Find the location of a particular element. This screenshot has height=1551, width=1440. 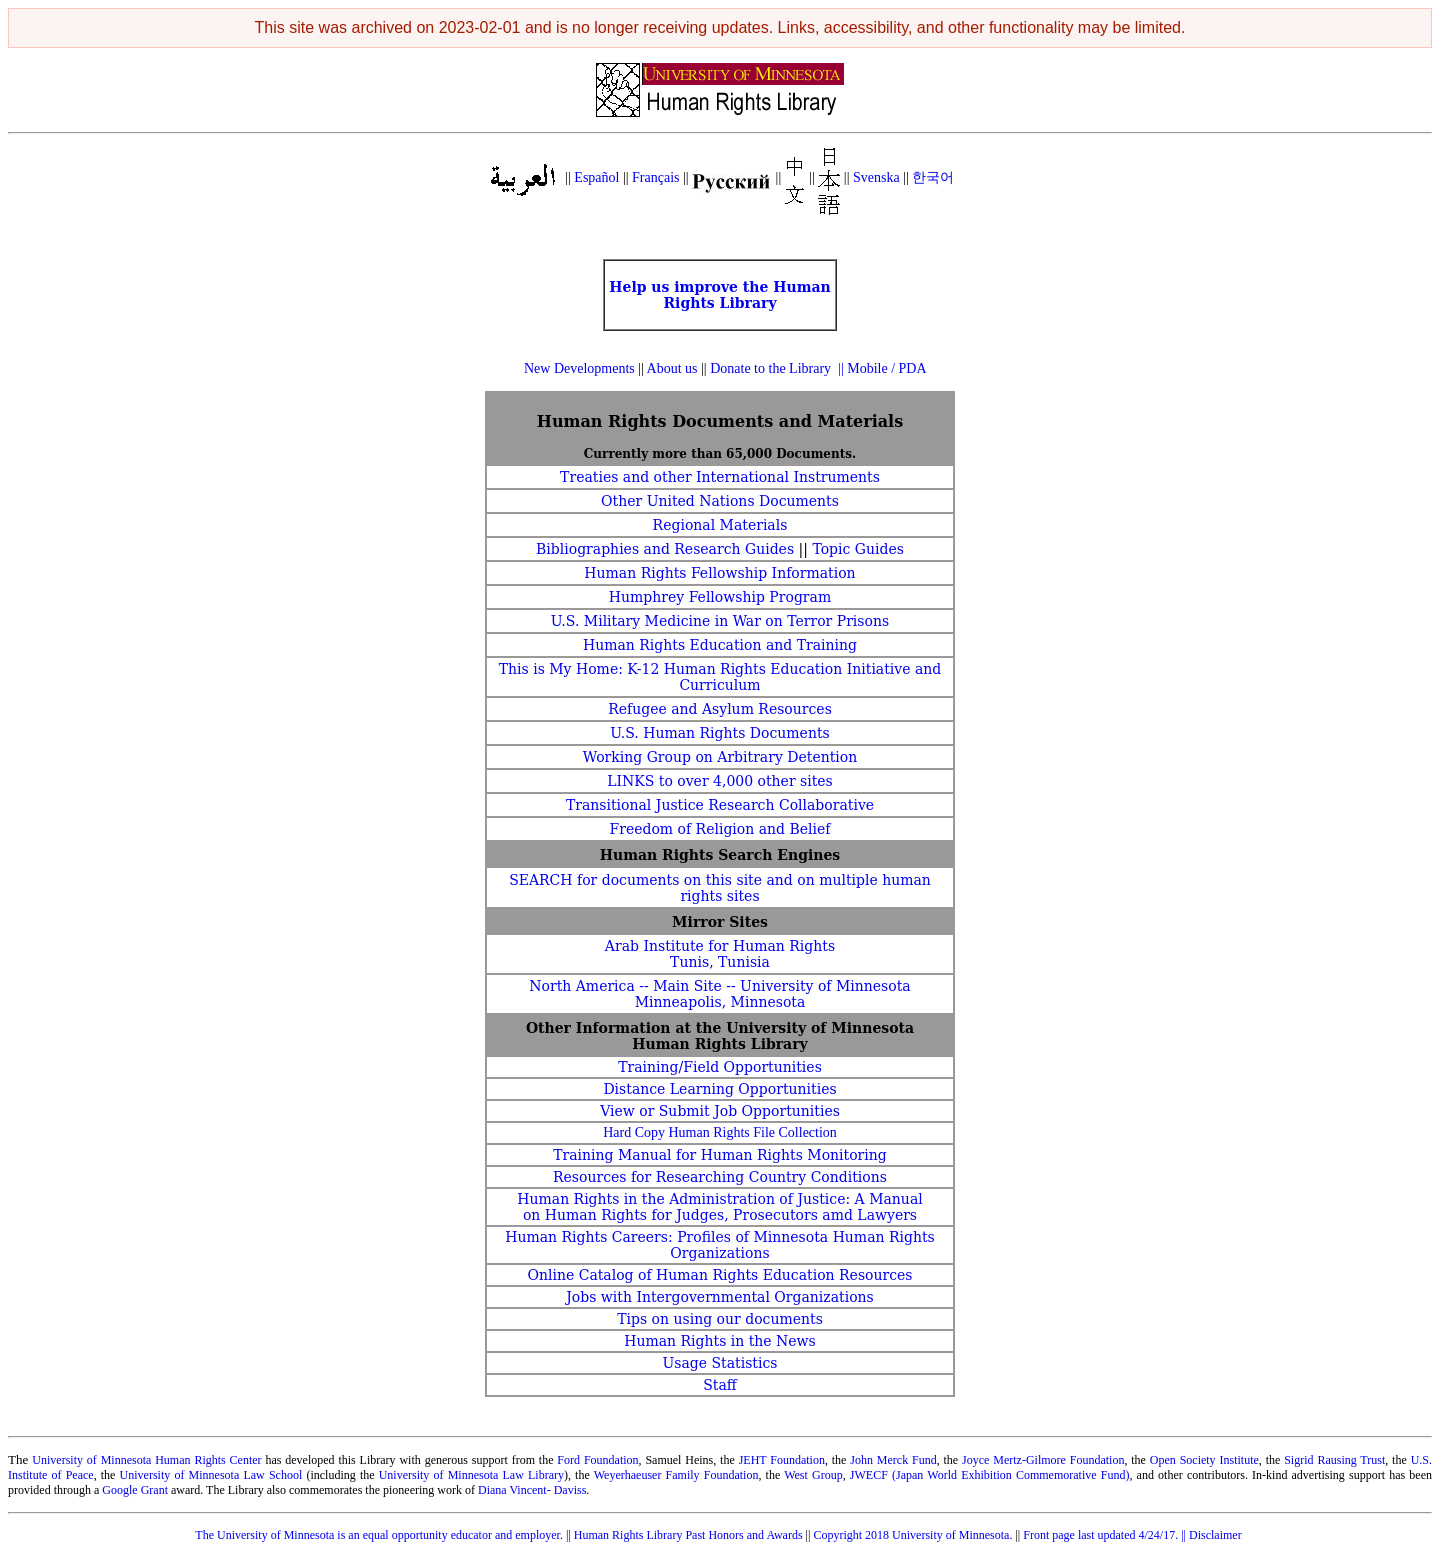

Human Rights Education and Training is located at coordinates (720, 645).